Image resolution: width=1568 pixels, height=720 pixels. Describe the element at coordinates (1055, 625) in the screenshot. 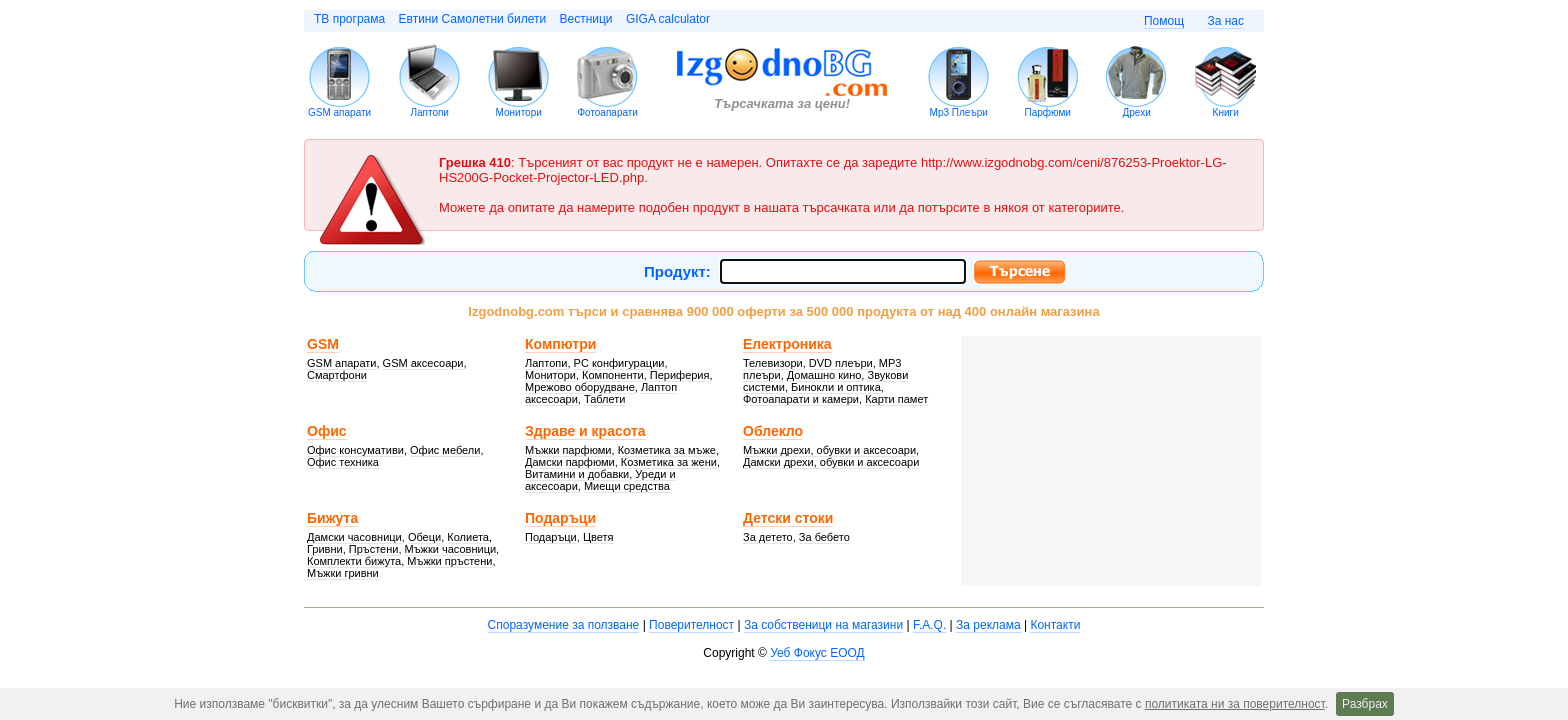

I see `Контакти` at that location.